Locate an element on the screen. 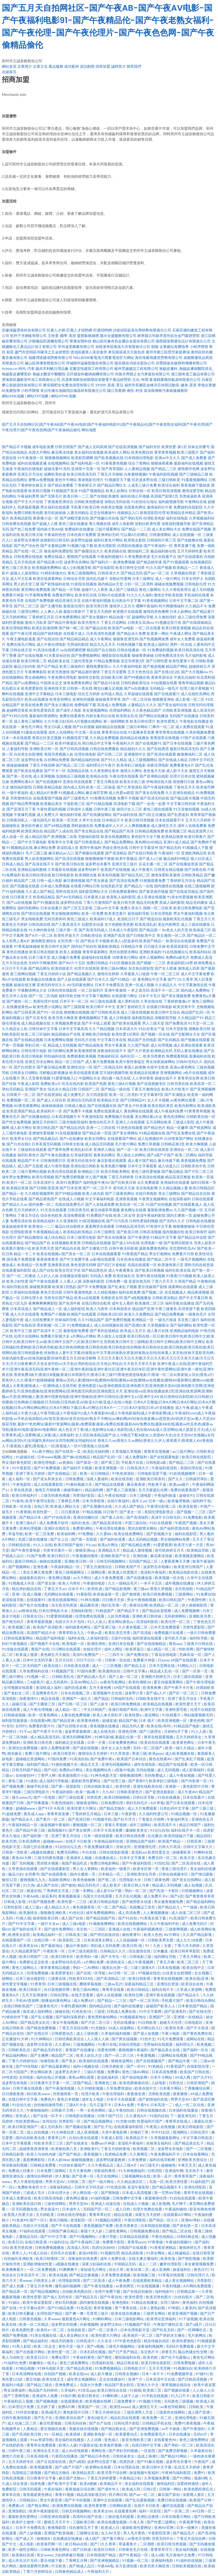 This screenshot has width=218, height=2576. 青青国产在线播放 is located at coordinates (80, 2050).